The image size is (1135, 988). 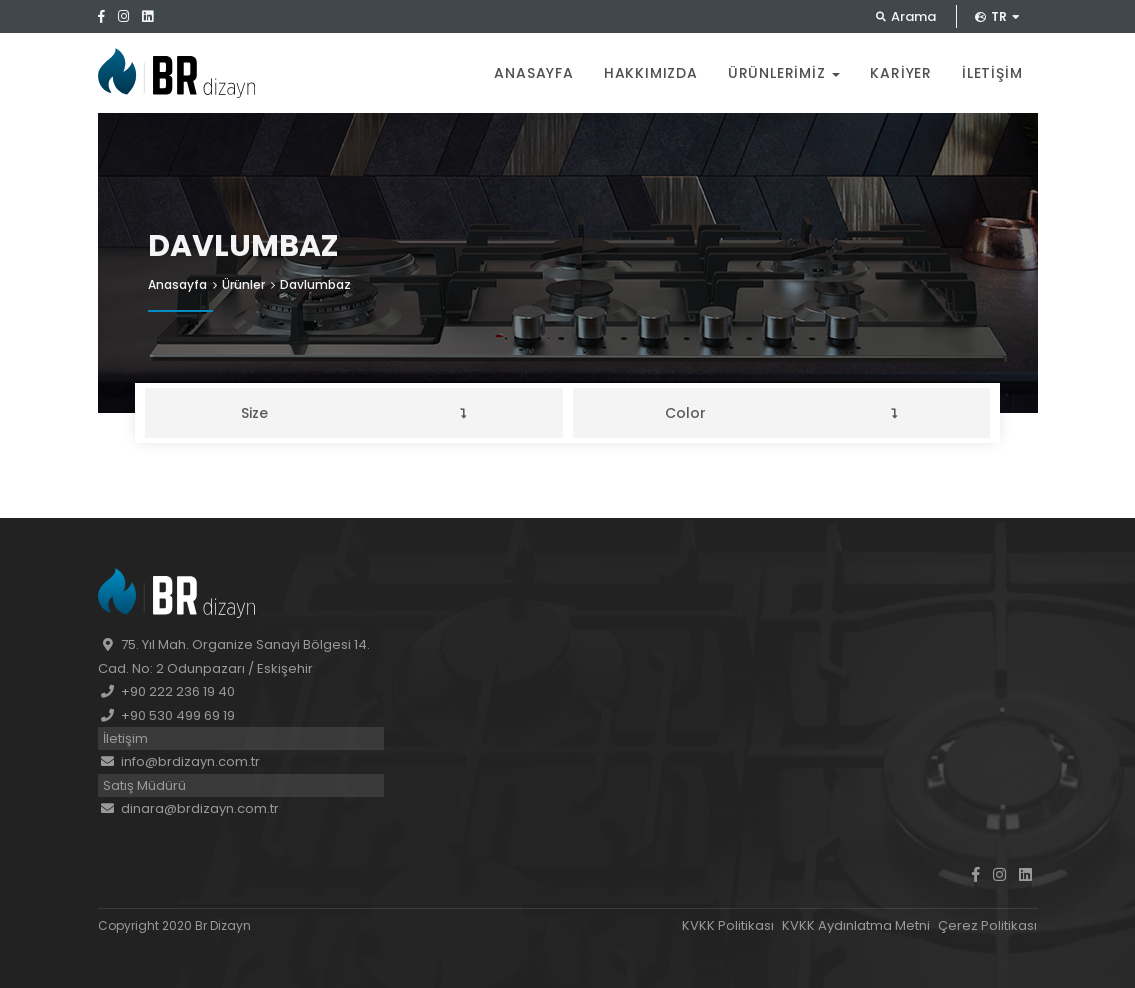 I want to click on Kariyer, so click(x=901, y=73).